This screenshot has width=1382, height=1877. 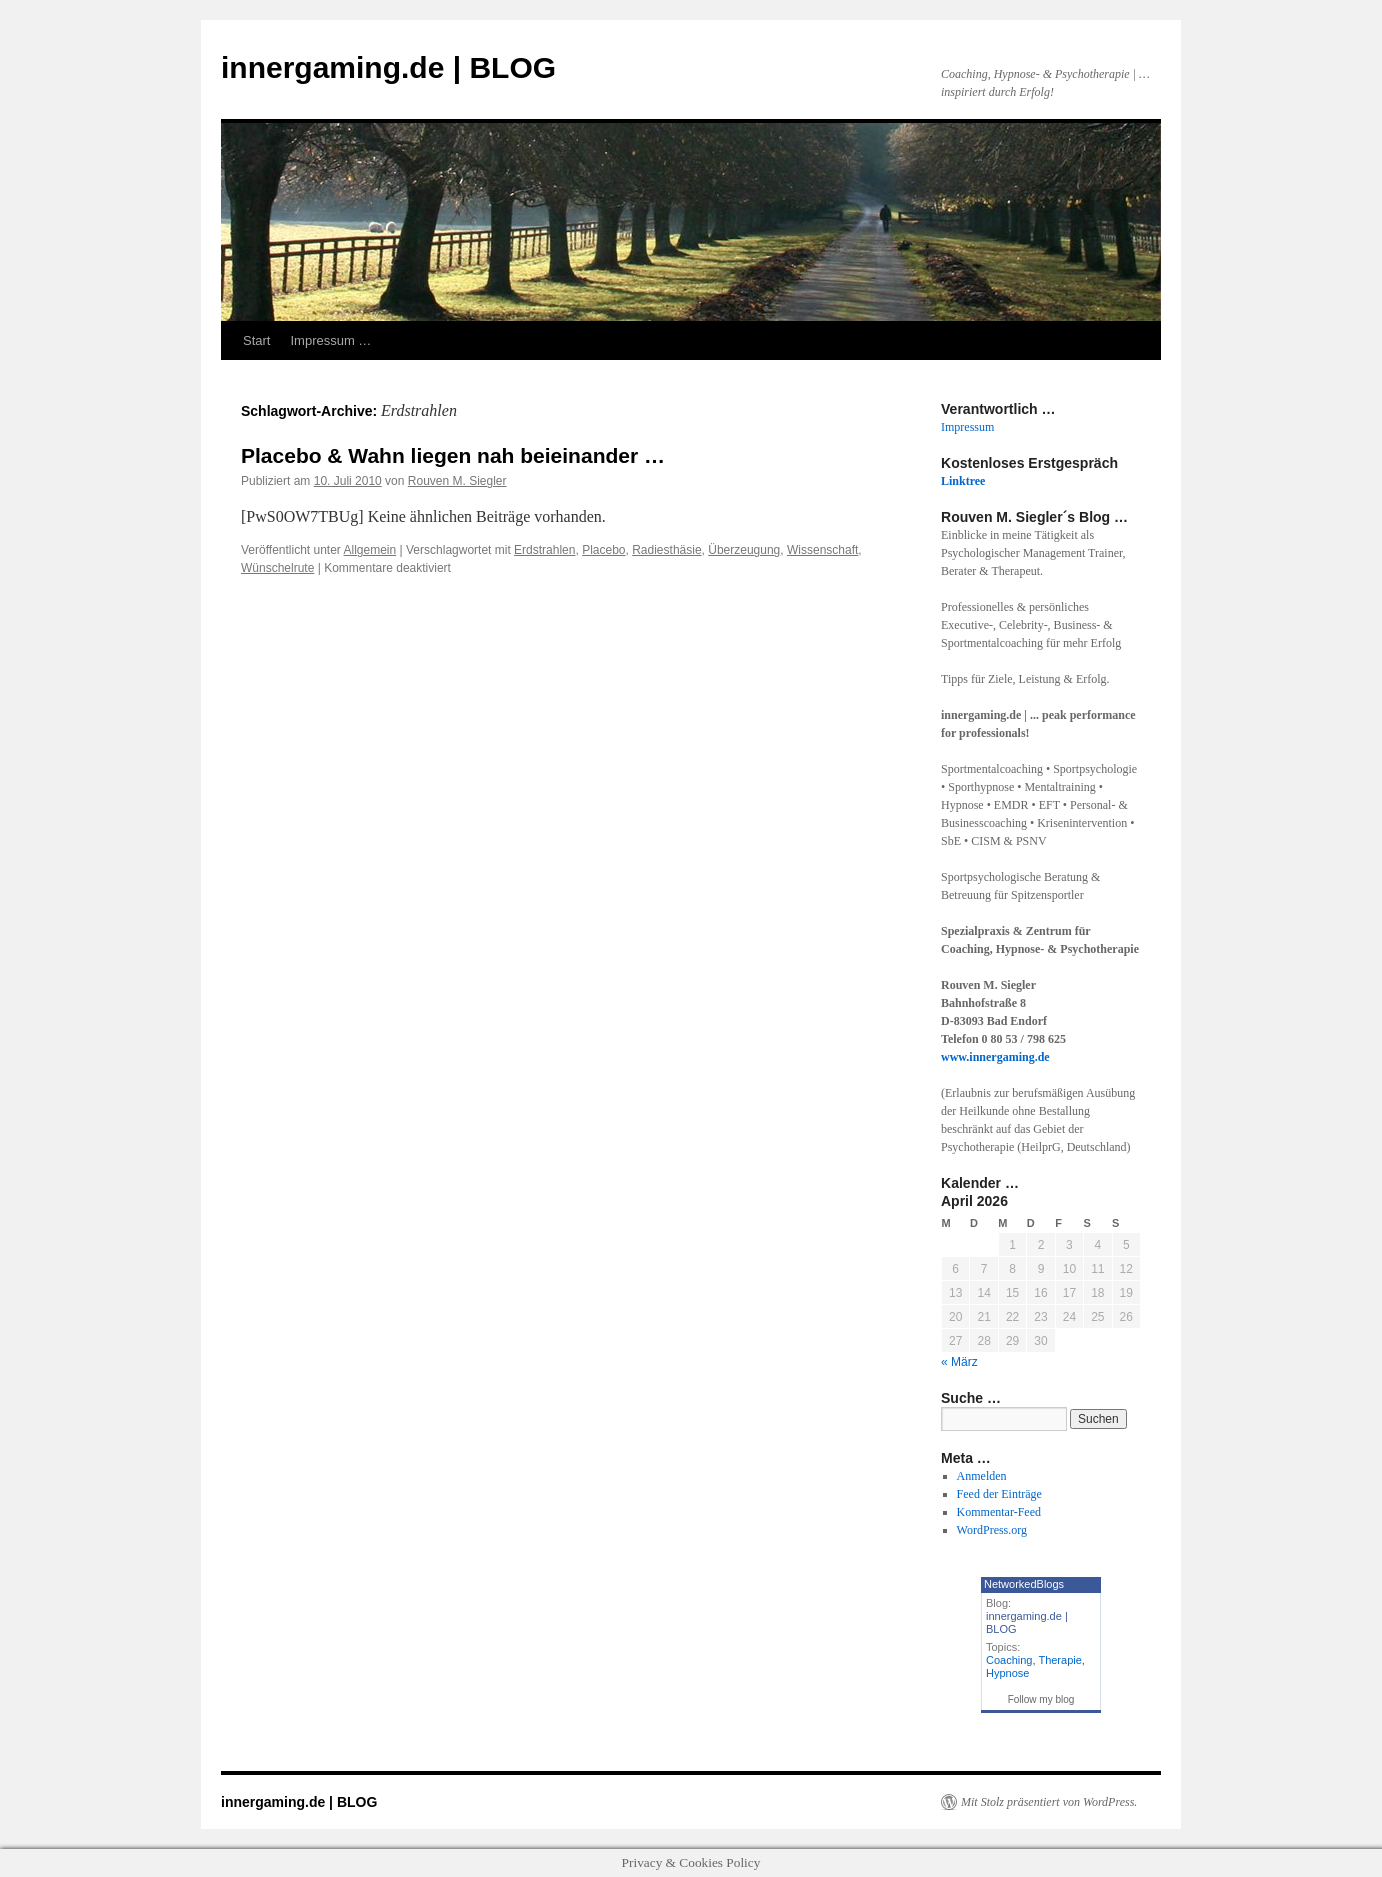 I want to click on « März, so click(x=959, y=1362).